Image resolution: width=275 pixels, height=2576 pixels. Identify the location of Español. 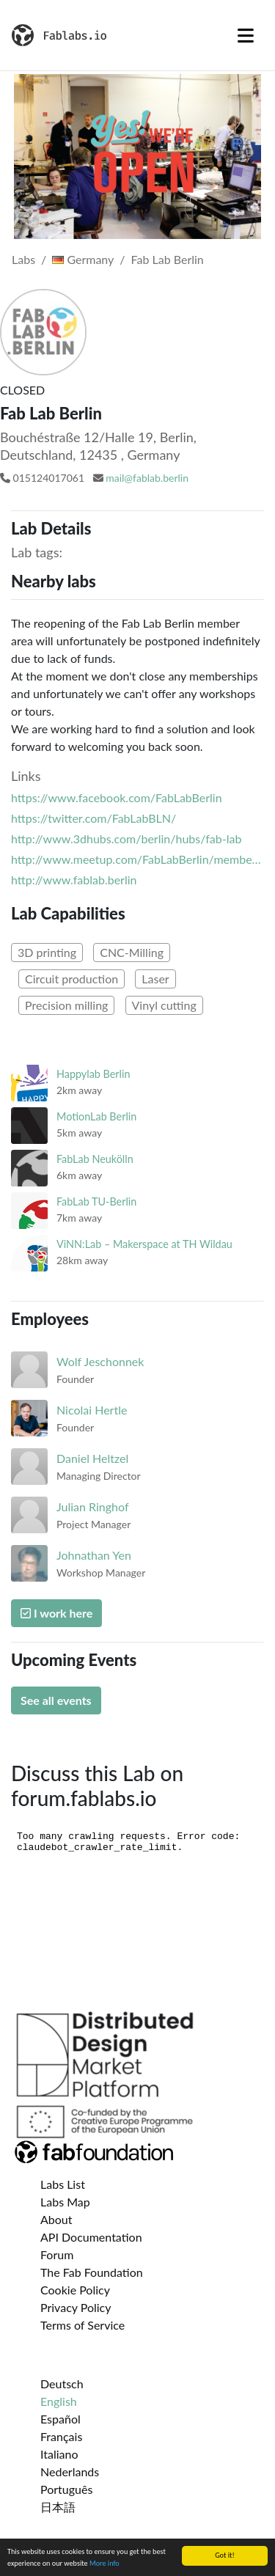
(60, 2419).